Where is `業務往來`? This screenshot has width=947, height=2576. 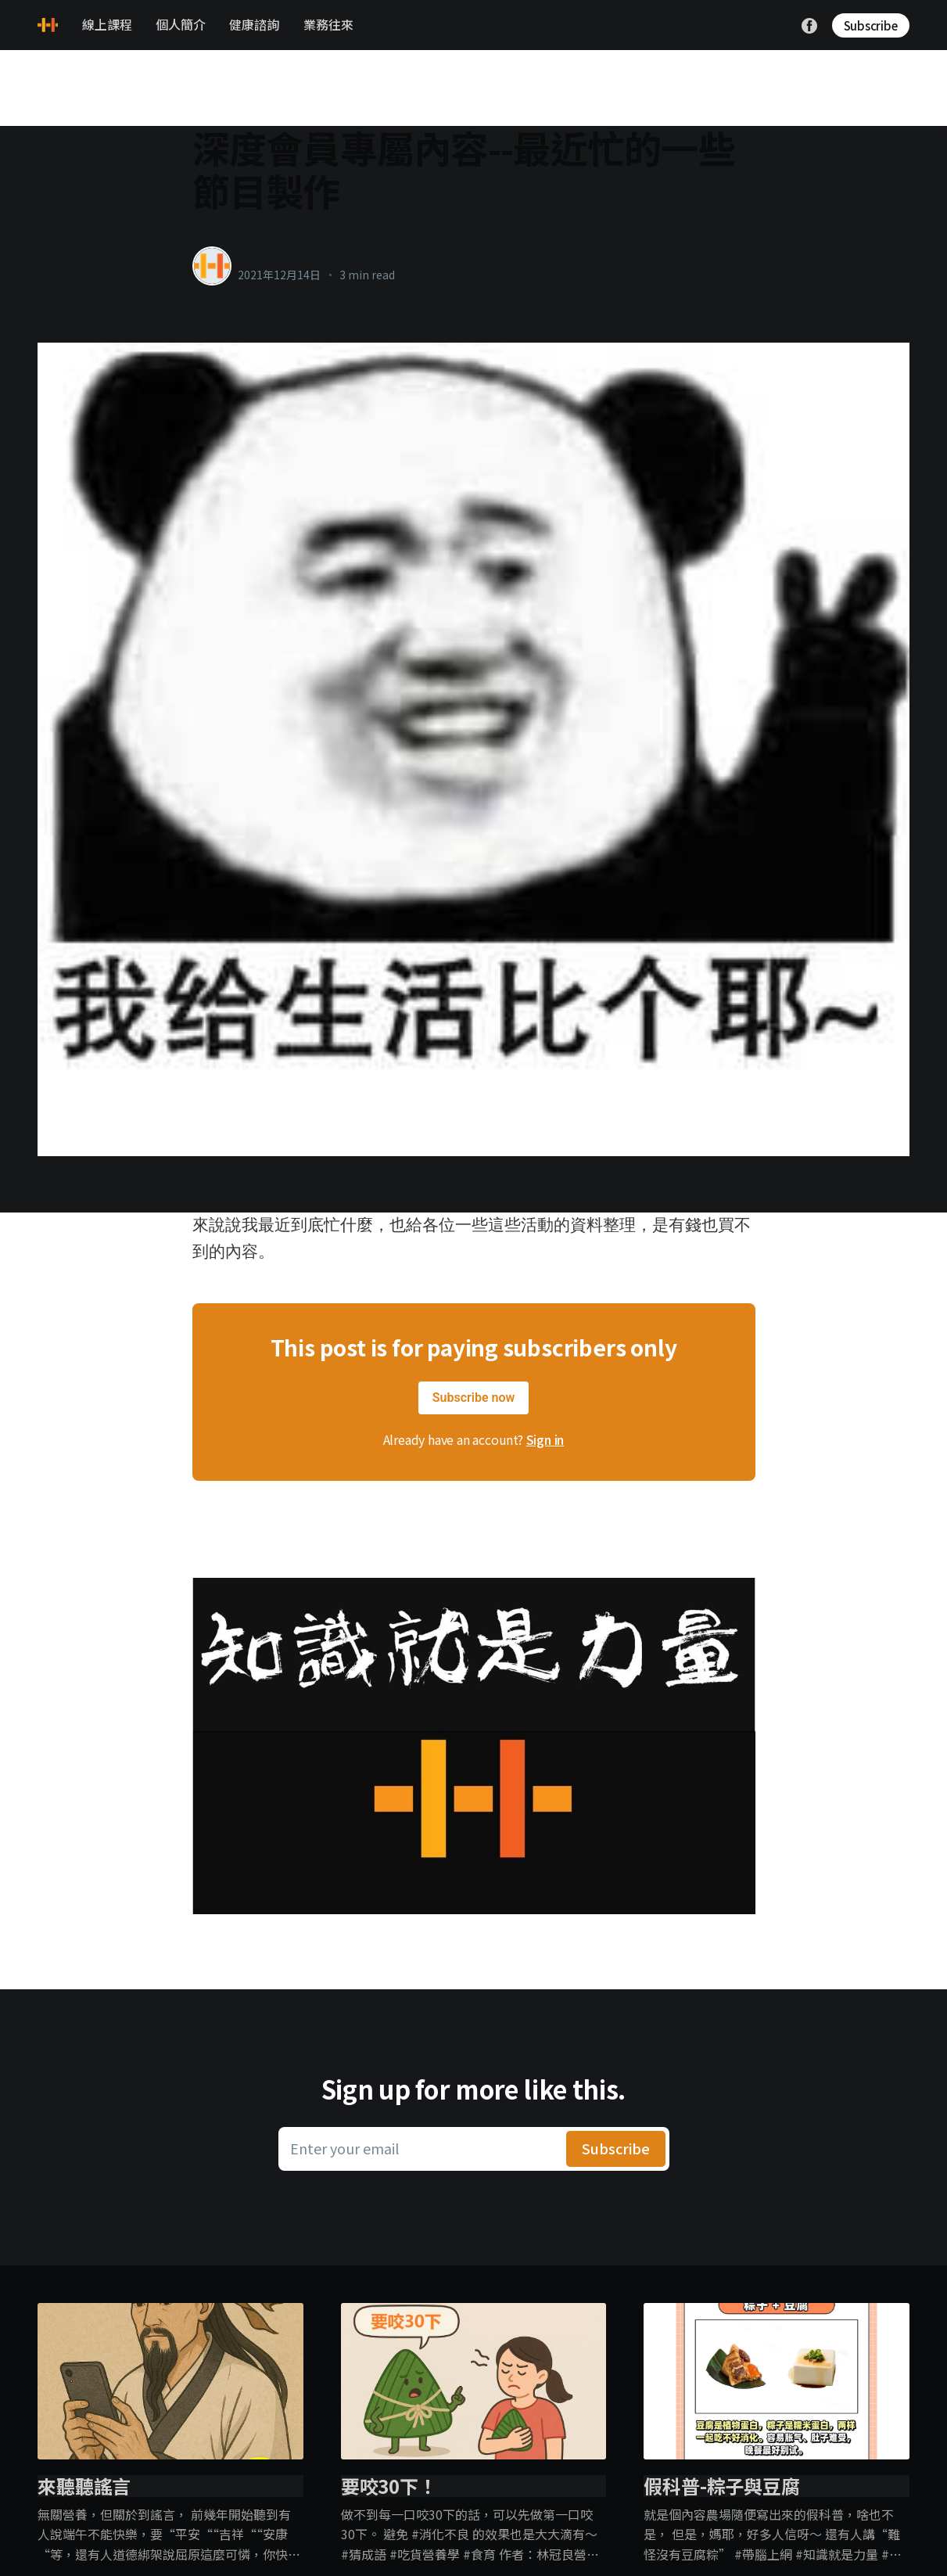
業務往來 is located at coordinates (328, 24).